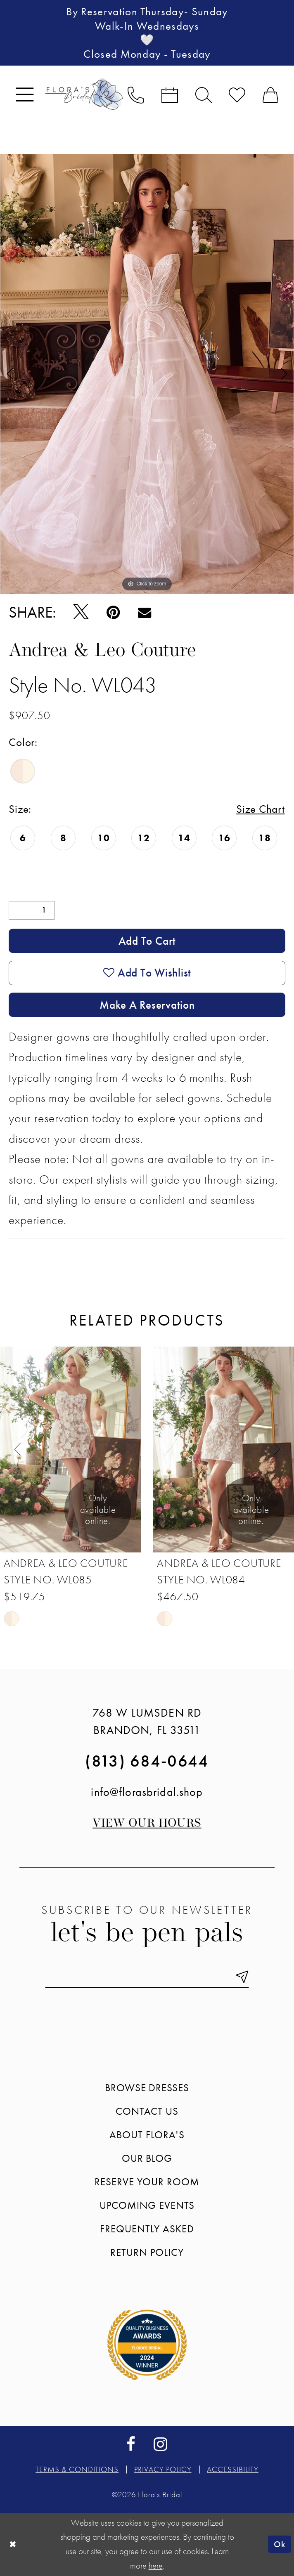 Image resolution: width=294 pixels, height=2576 pixels. Describe the element at coordinates (136, 94) in the screenshot. I see `[Phone us]` at that location.